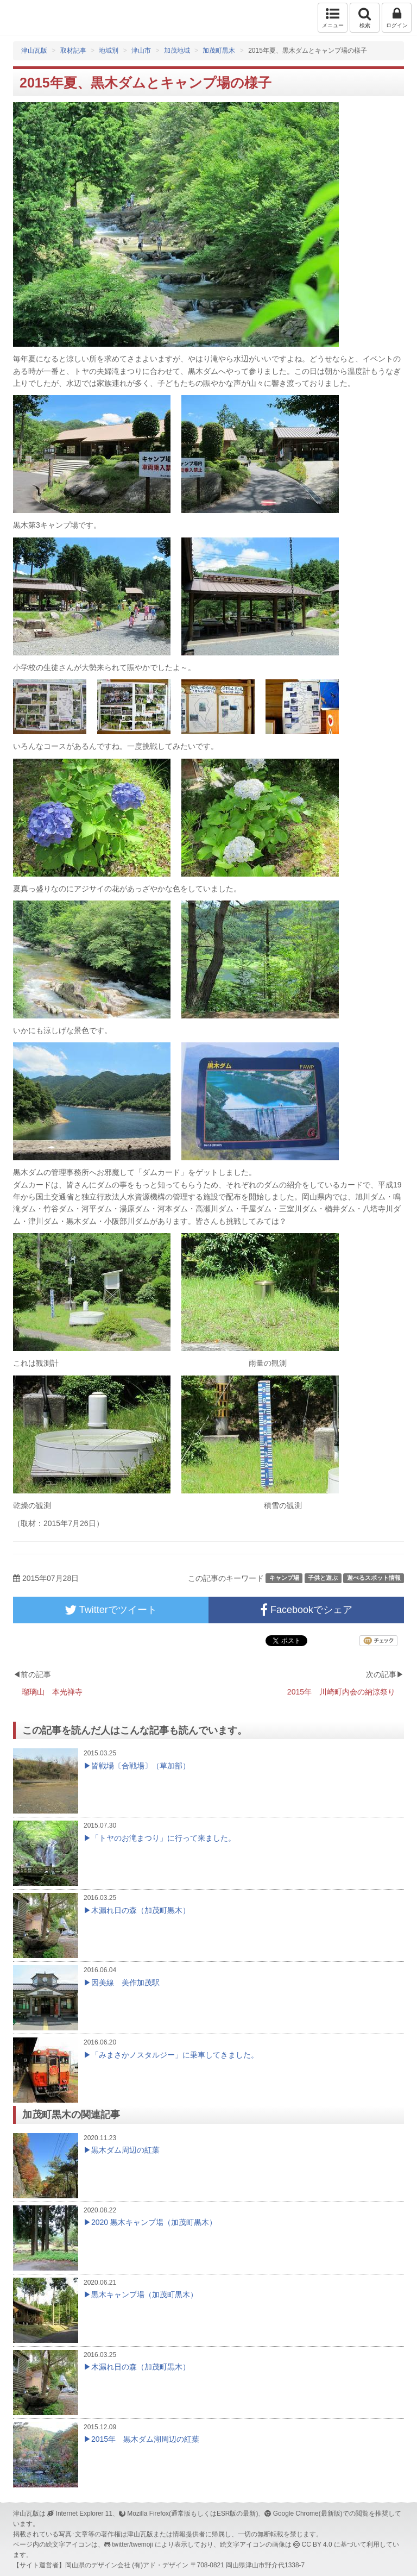  What do you see at coordinates (284, 1577) in the screenshot?
I see `キャンプ場` at bounding box center [284, 1577].